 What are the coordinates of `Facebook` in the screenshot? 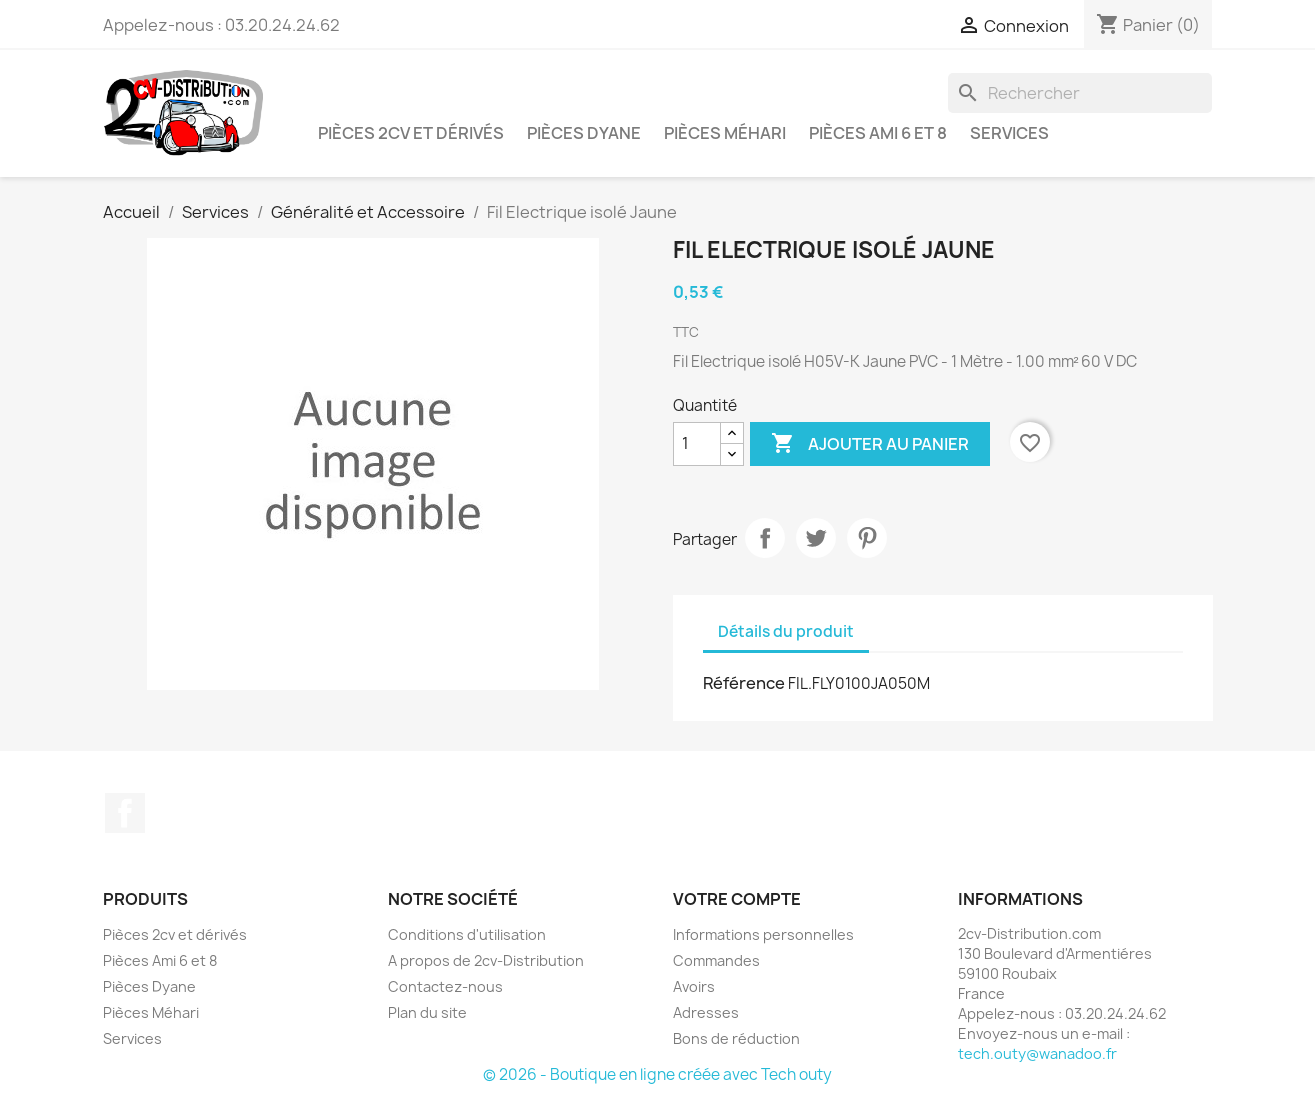 It's located at (125, 813).